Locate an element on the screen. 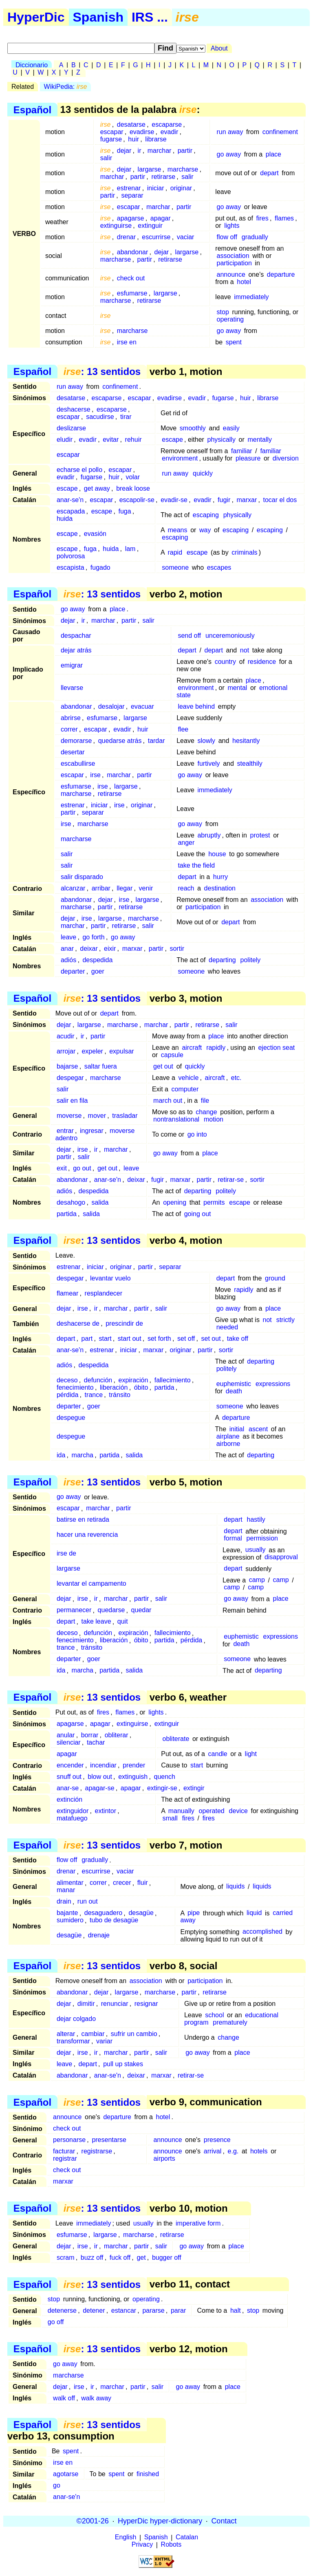  apagar is located at coordinates (160, 218).